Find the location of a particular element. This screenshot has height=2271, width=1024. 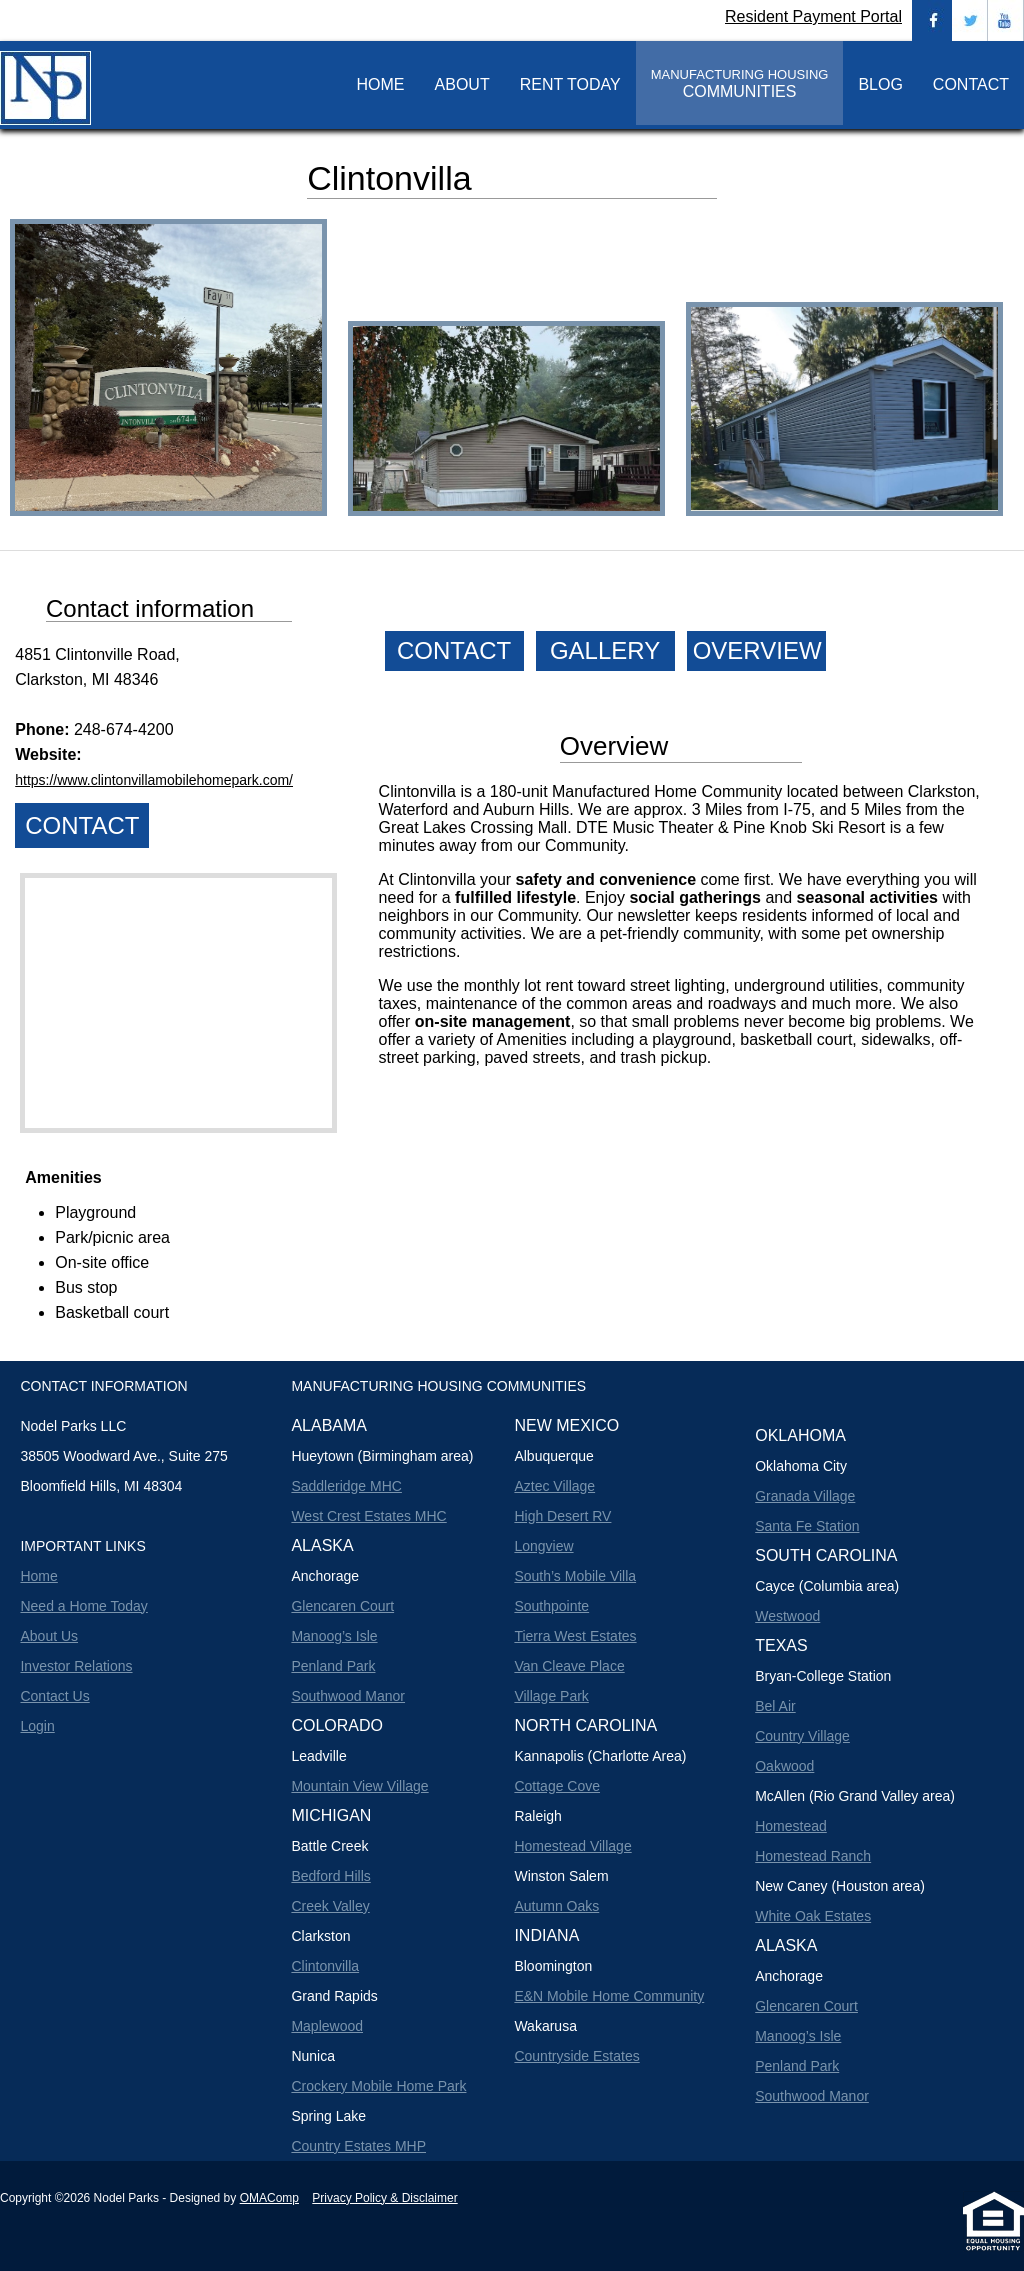

Spring Lake is located at coordinates (328, 2116).